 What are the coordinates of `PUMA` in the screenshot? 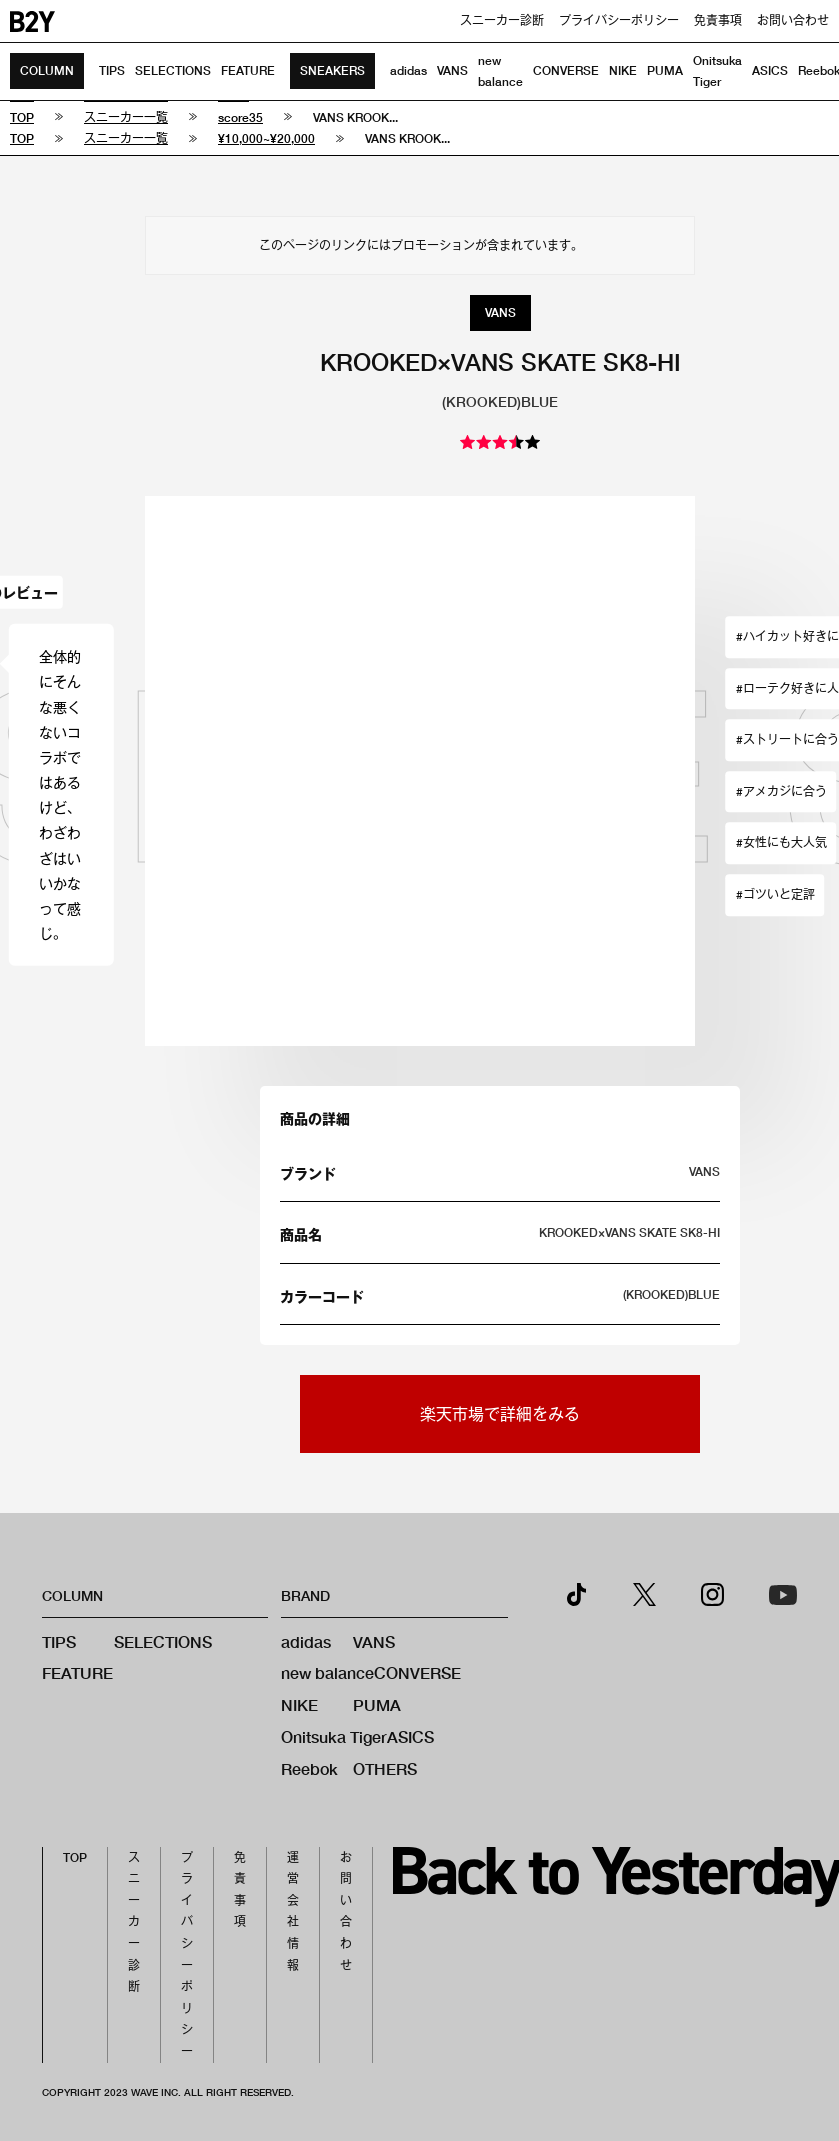 It's located at (665, 70).